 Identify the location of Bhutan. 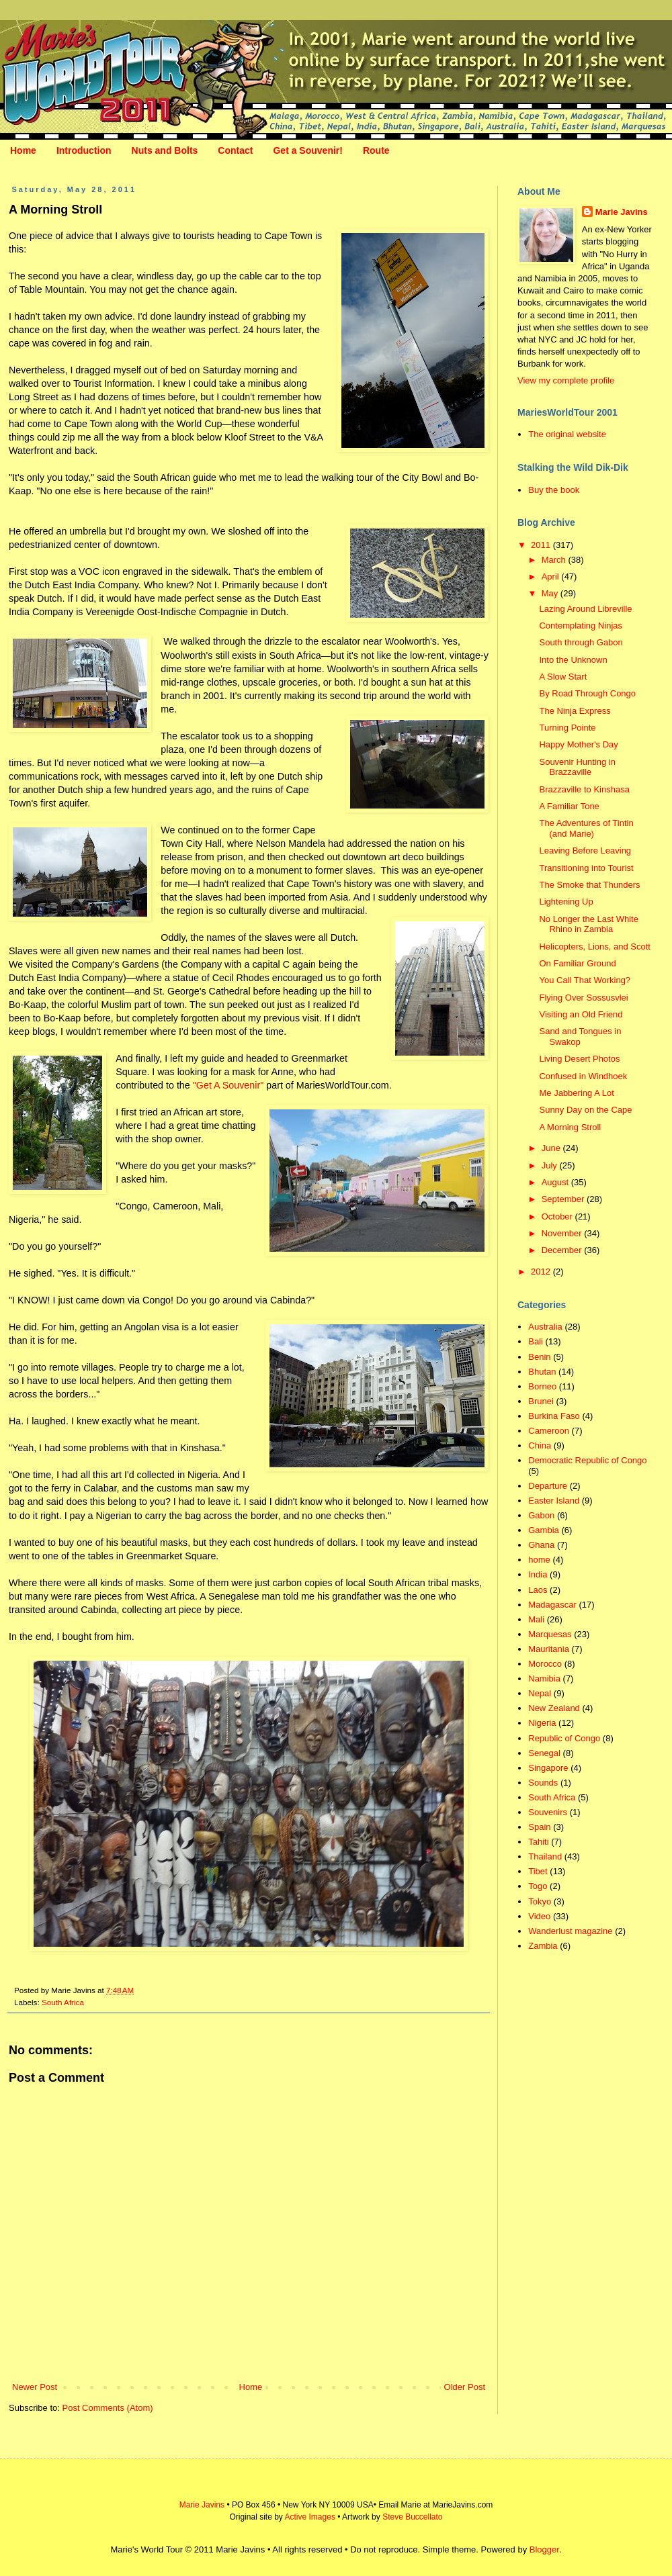
(542, 1372).